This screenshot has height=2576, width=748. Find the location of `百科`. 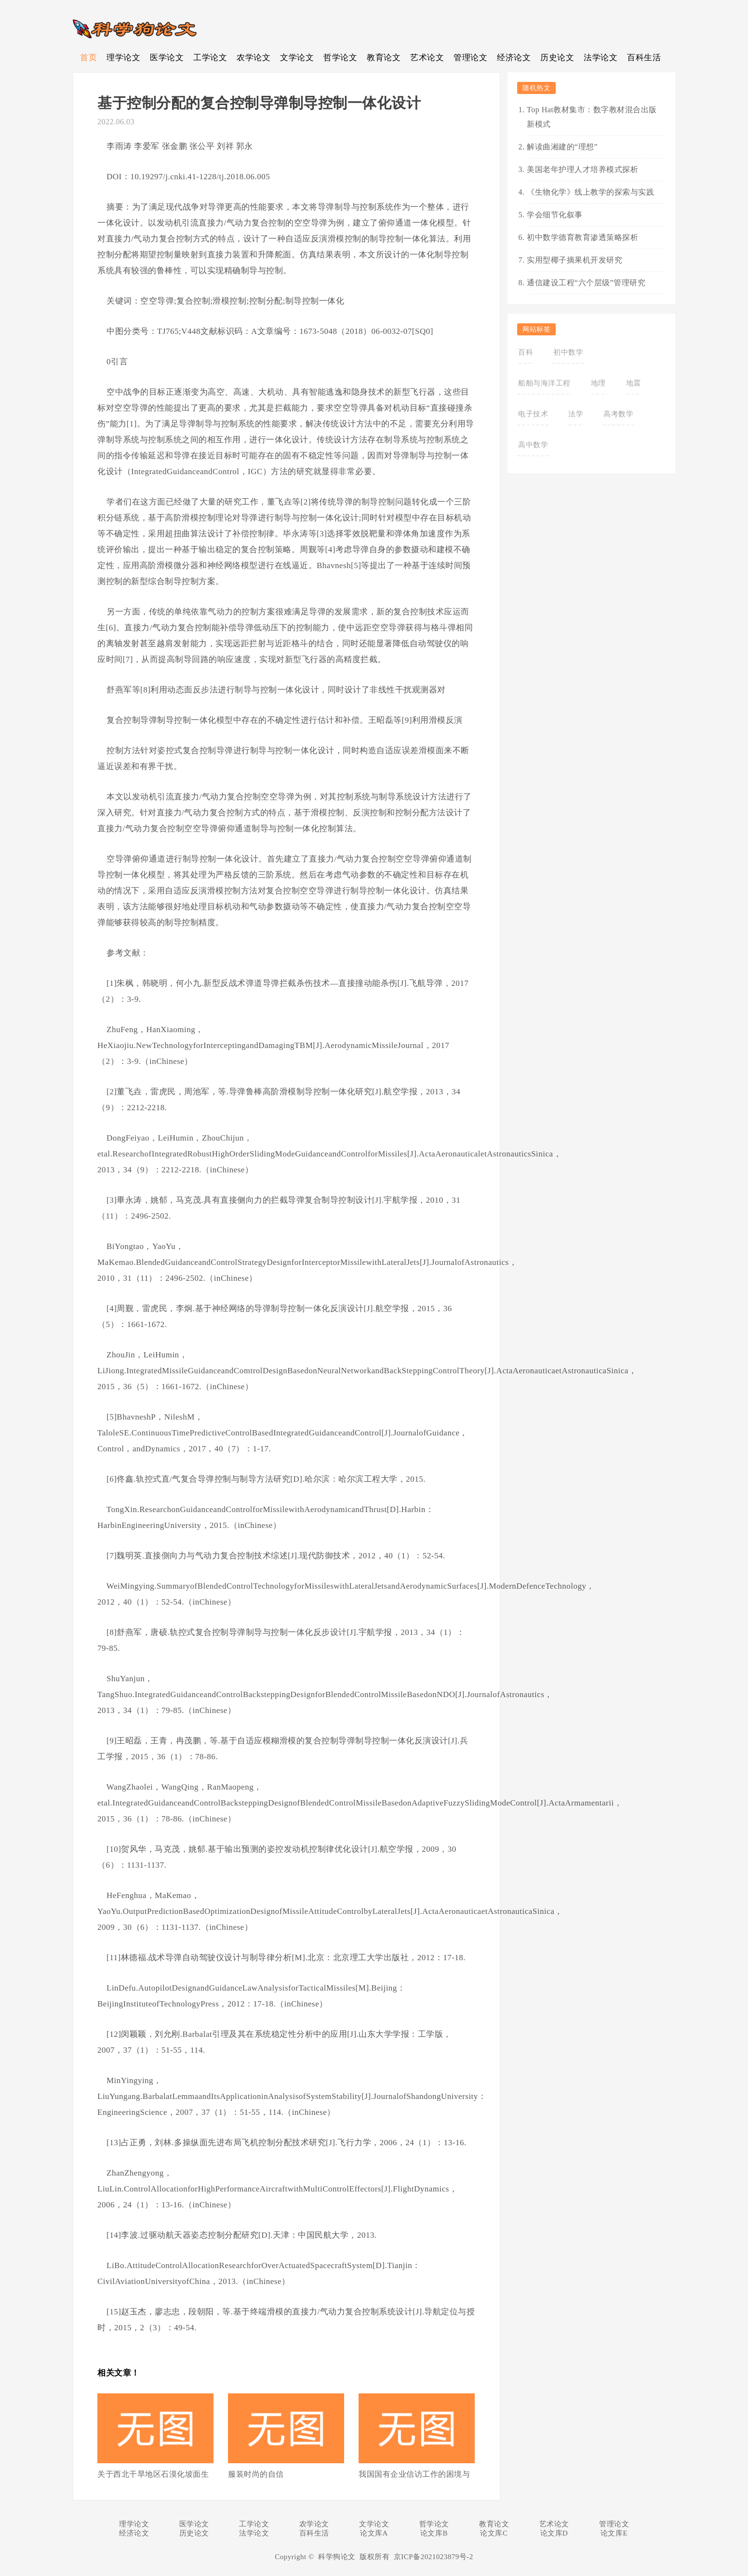

百科 is located at coordinates (525, 352).